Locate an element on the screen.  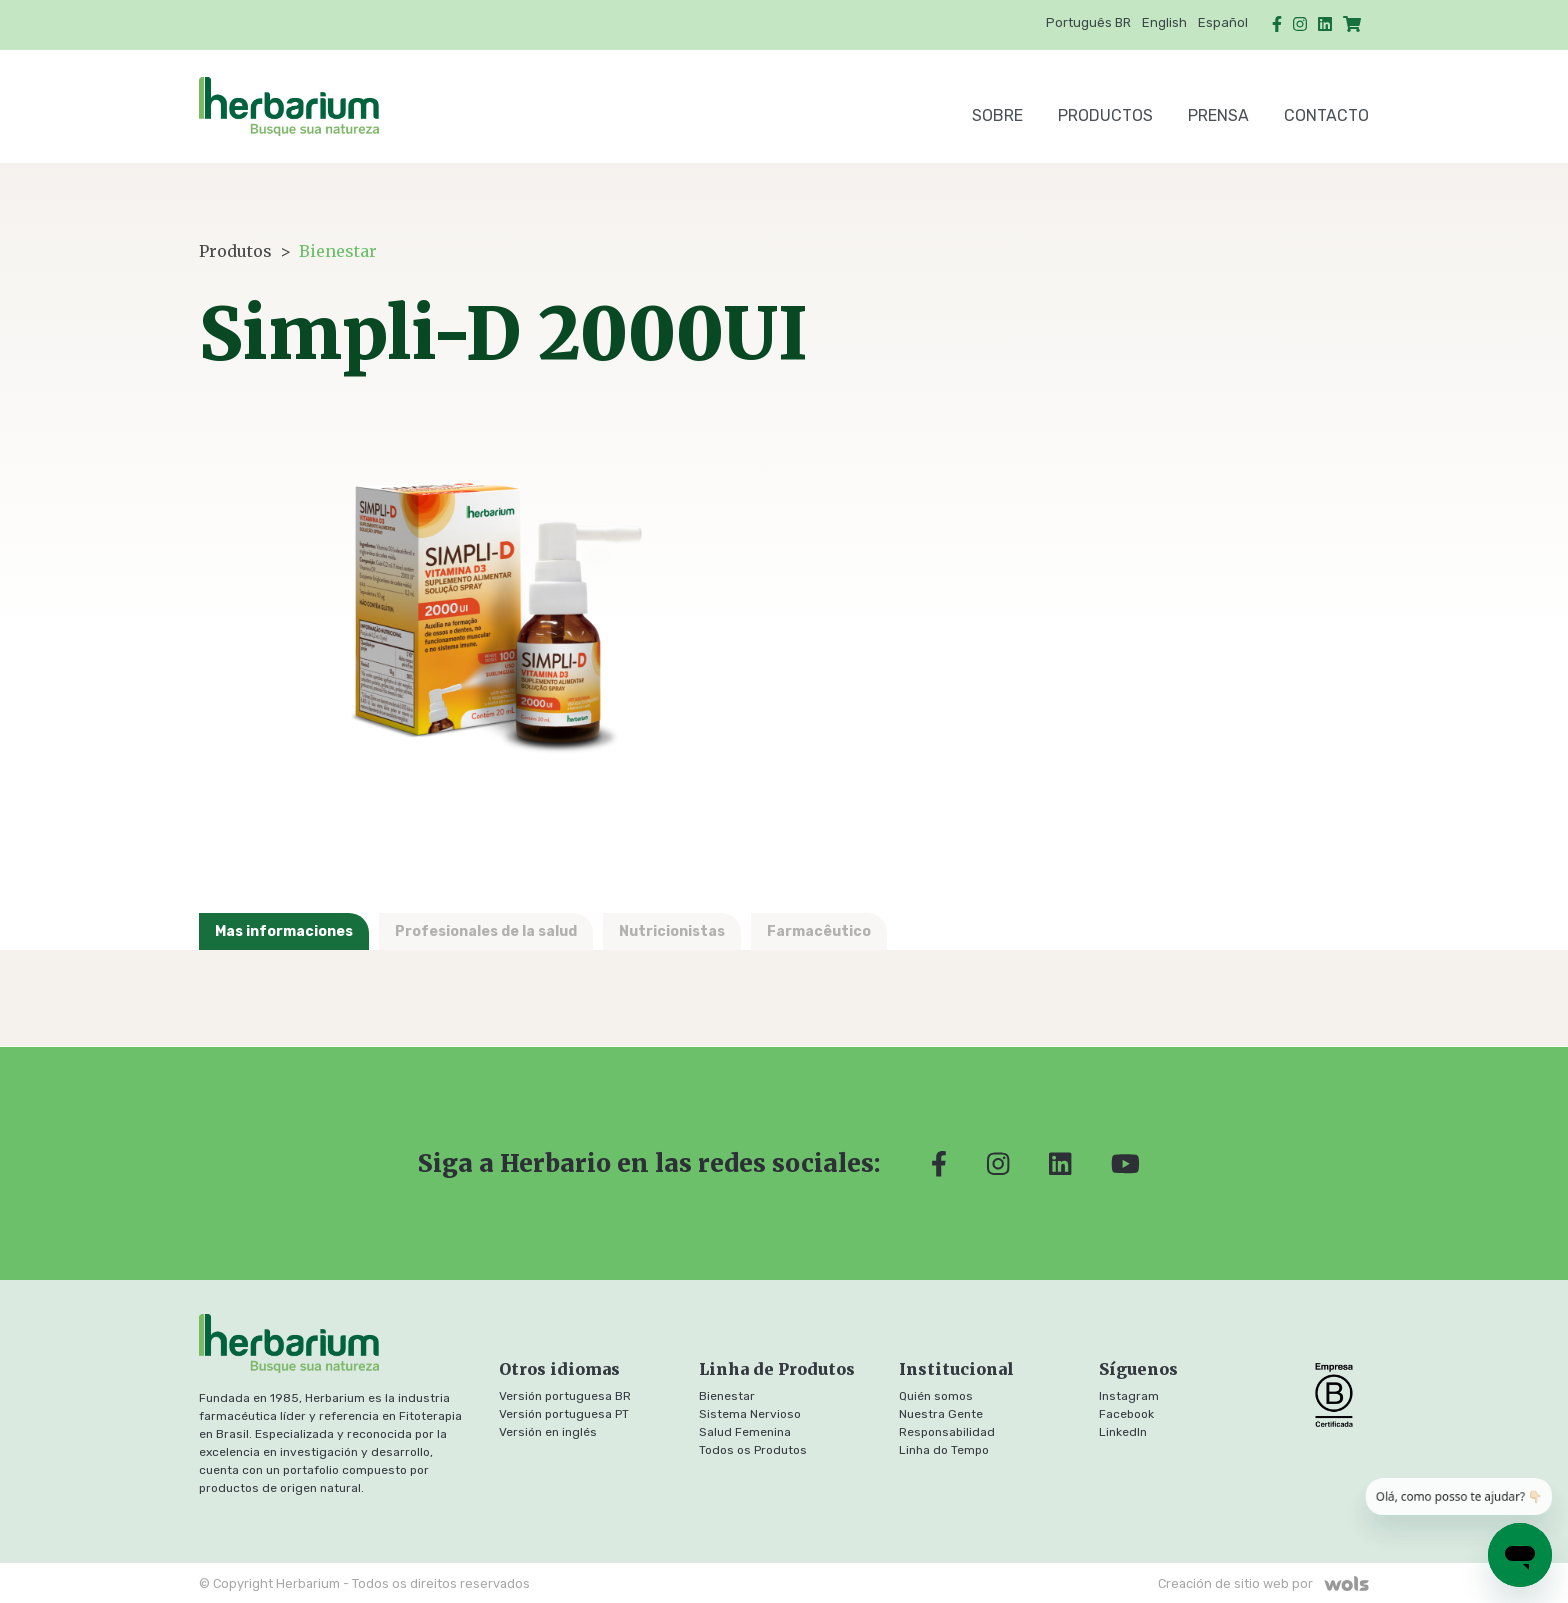
Nuestra Gente is located at coordinates (941, 1414).